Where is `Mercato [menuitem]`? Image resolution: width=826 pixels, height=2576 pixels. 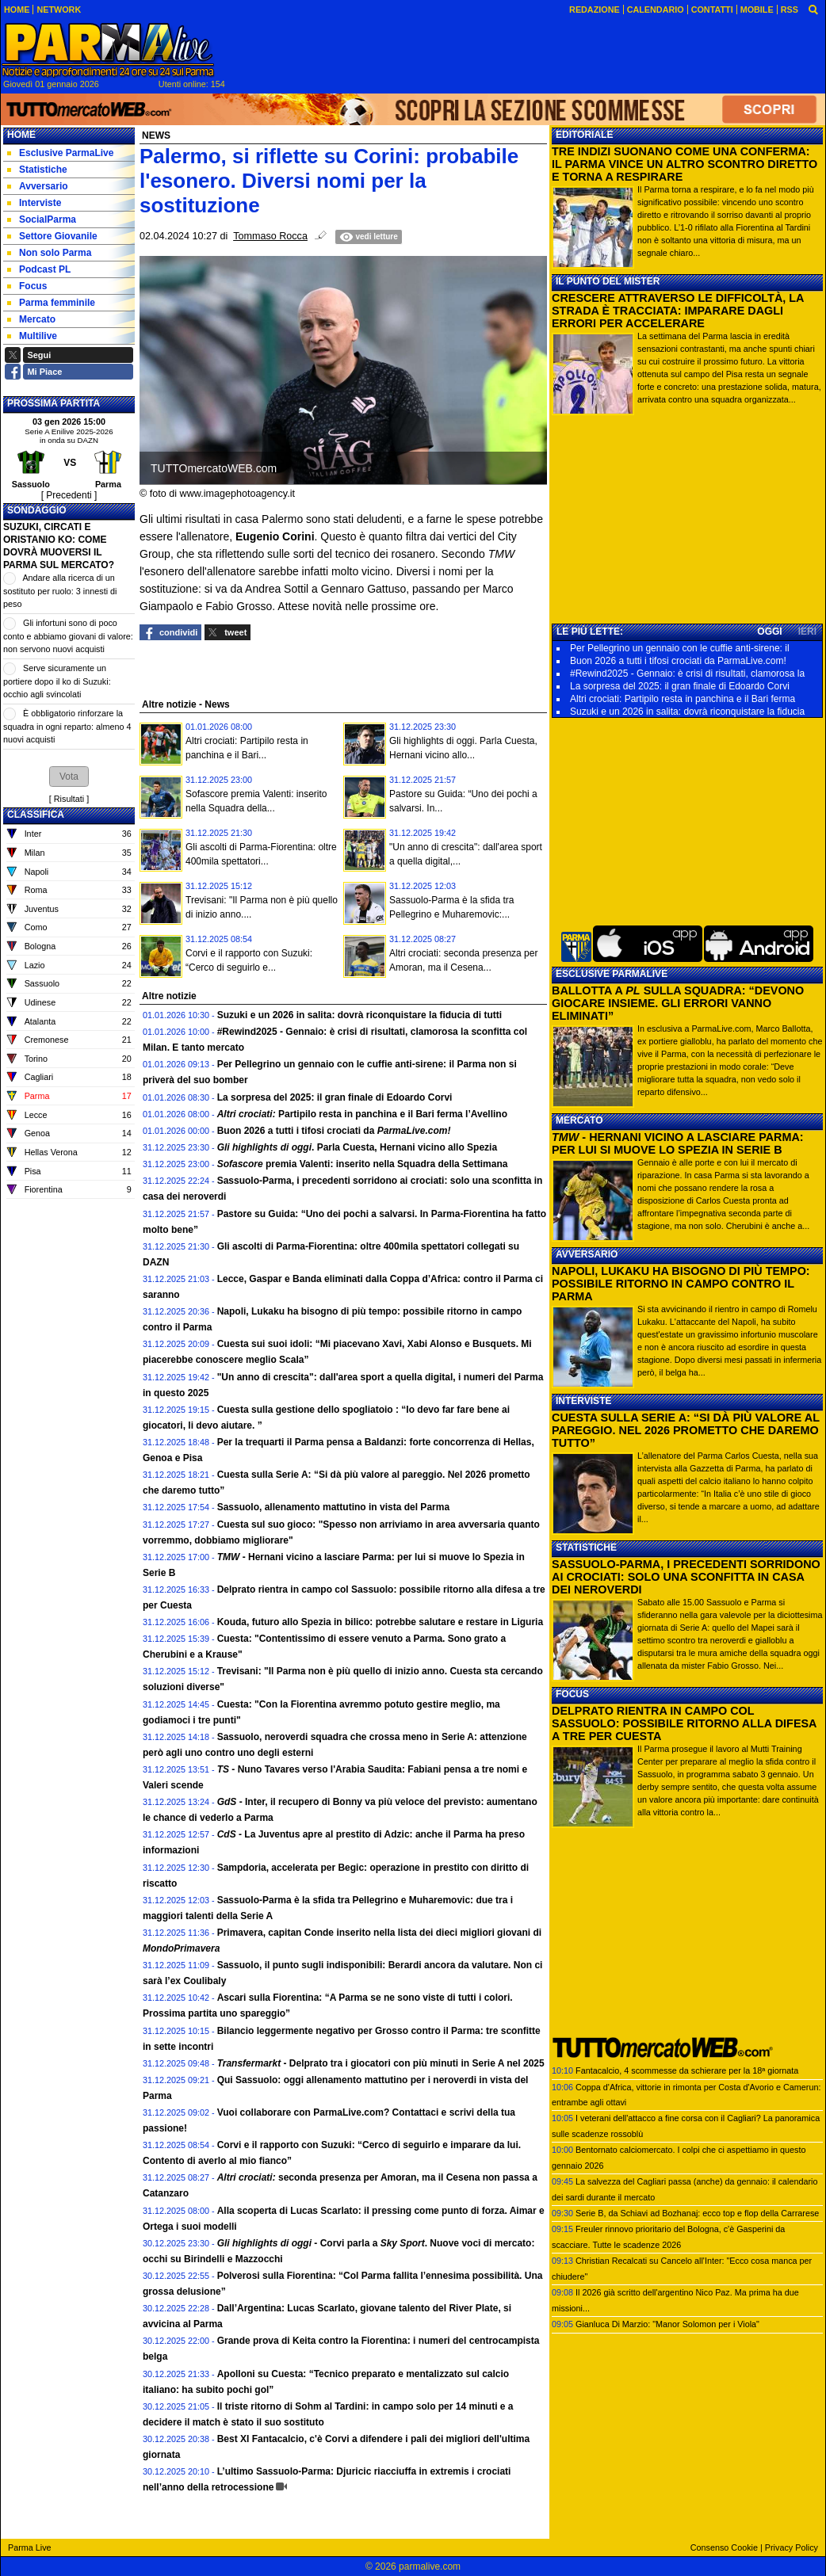
Mercato [menuitem] is located at coordinates (31, 319).